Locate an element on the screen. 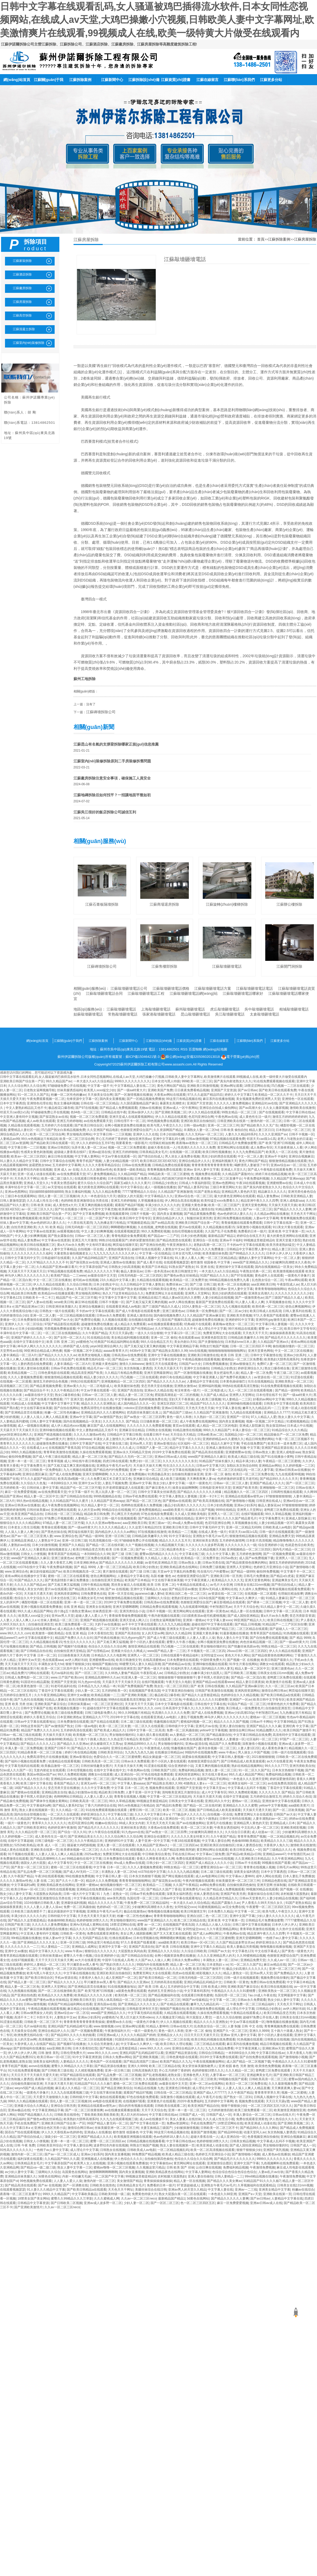 This screenshot has height=2576, width=317. 国产精品成人免费视频观看 is located at coordinates (118, 1108).